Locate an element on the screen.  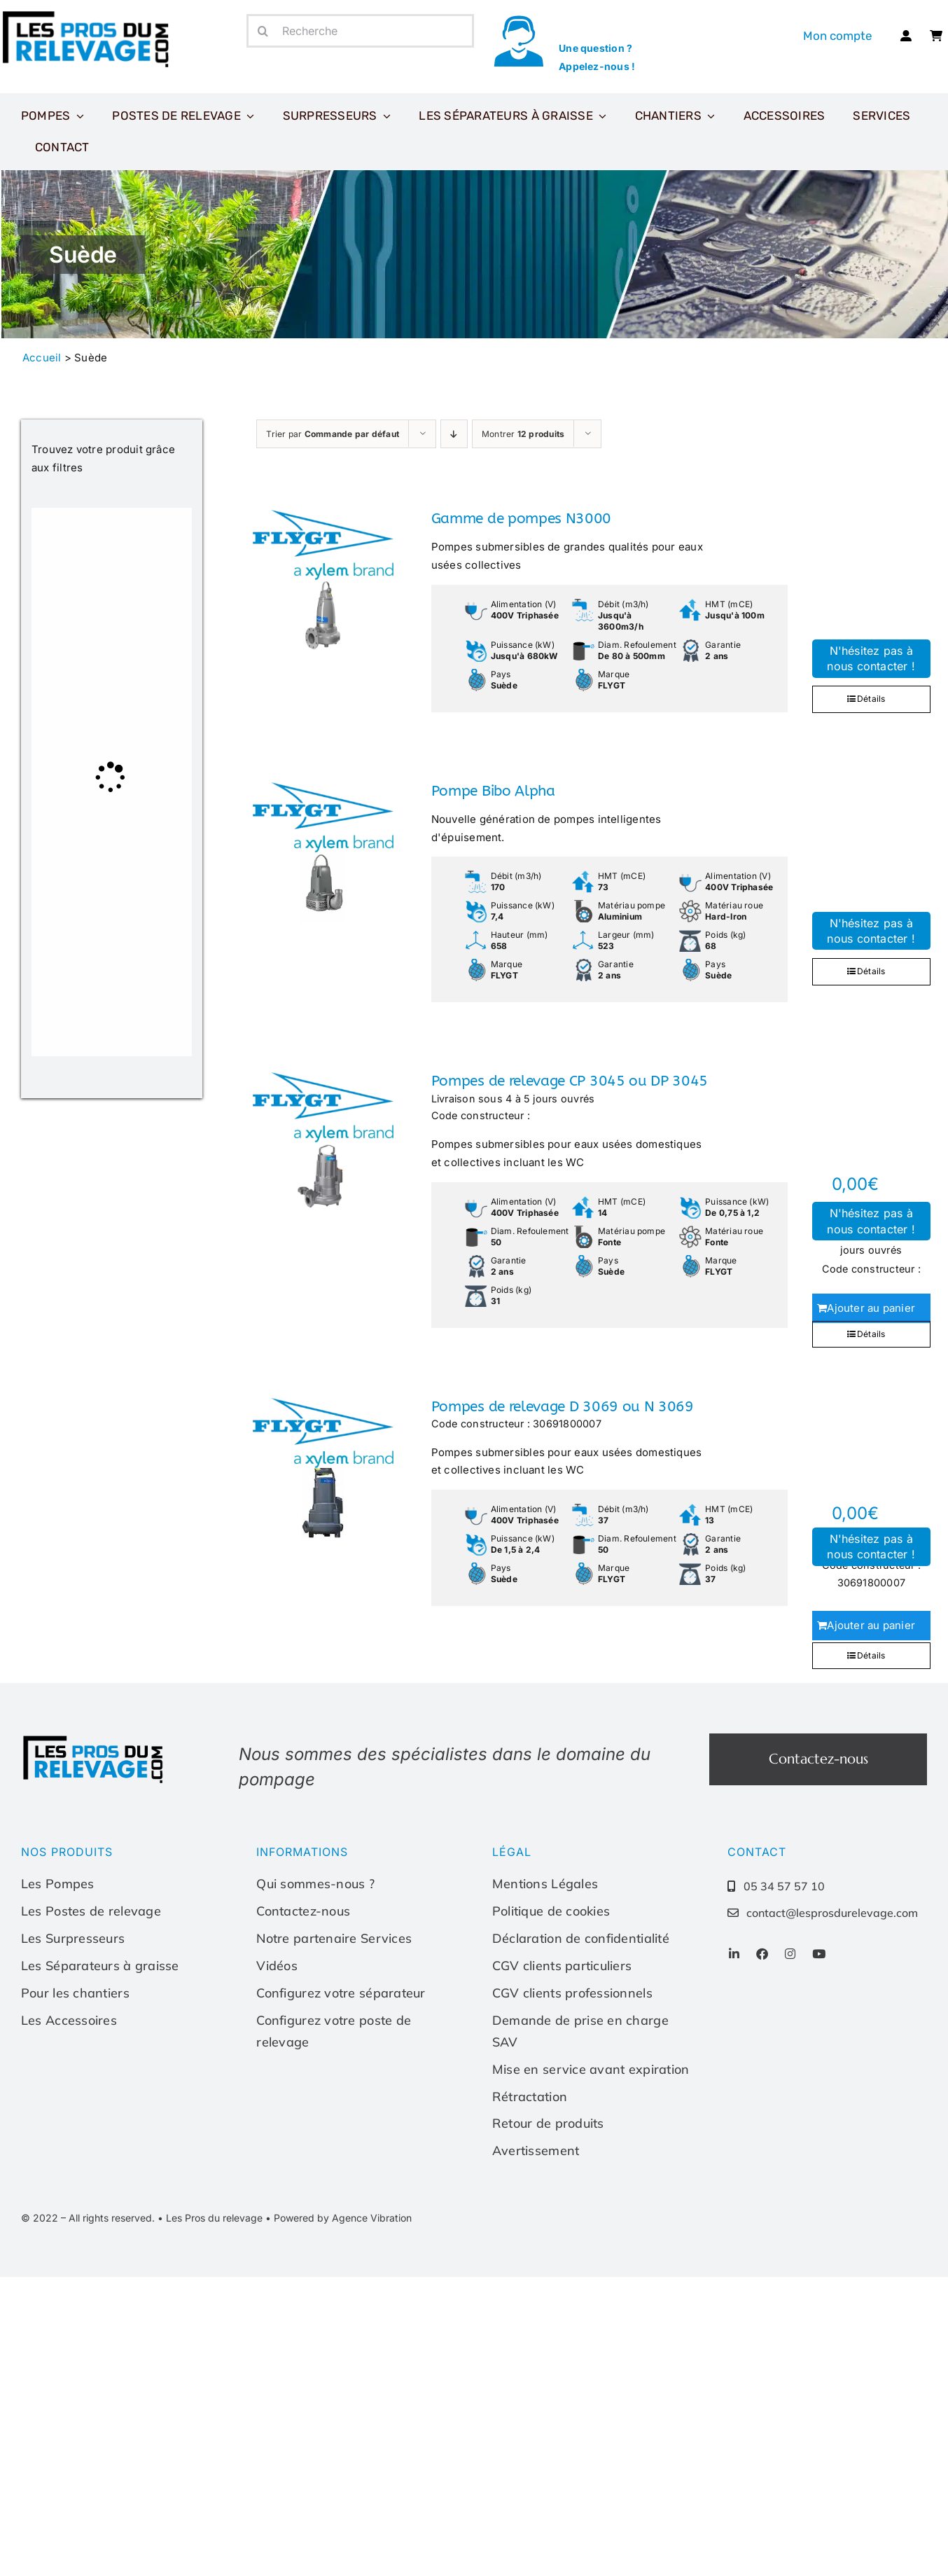
Accueil is located at coordinates (42, 357).